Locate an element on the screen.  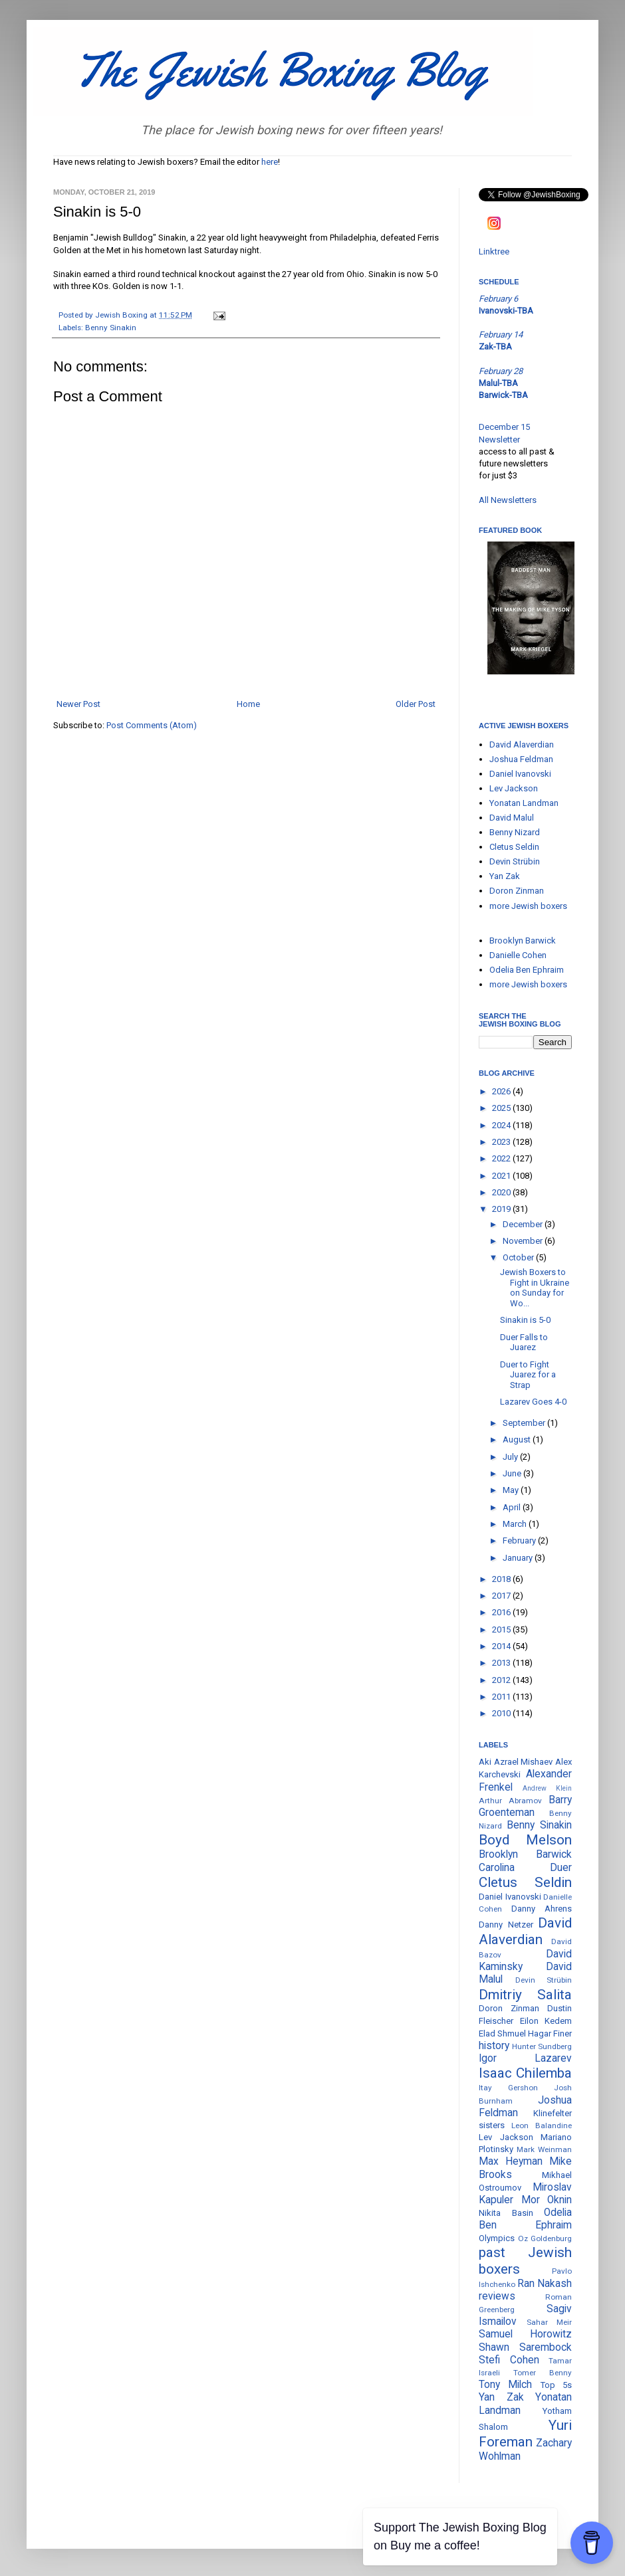
Mor Oknin is located at coordinates (546, 2200).